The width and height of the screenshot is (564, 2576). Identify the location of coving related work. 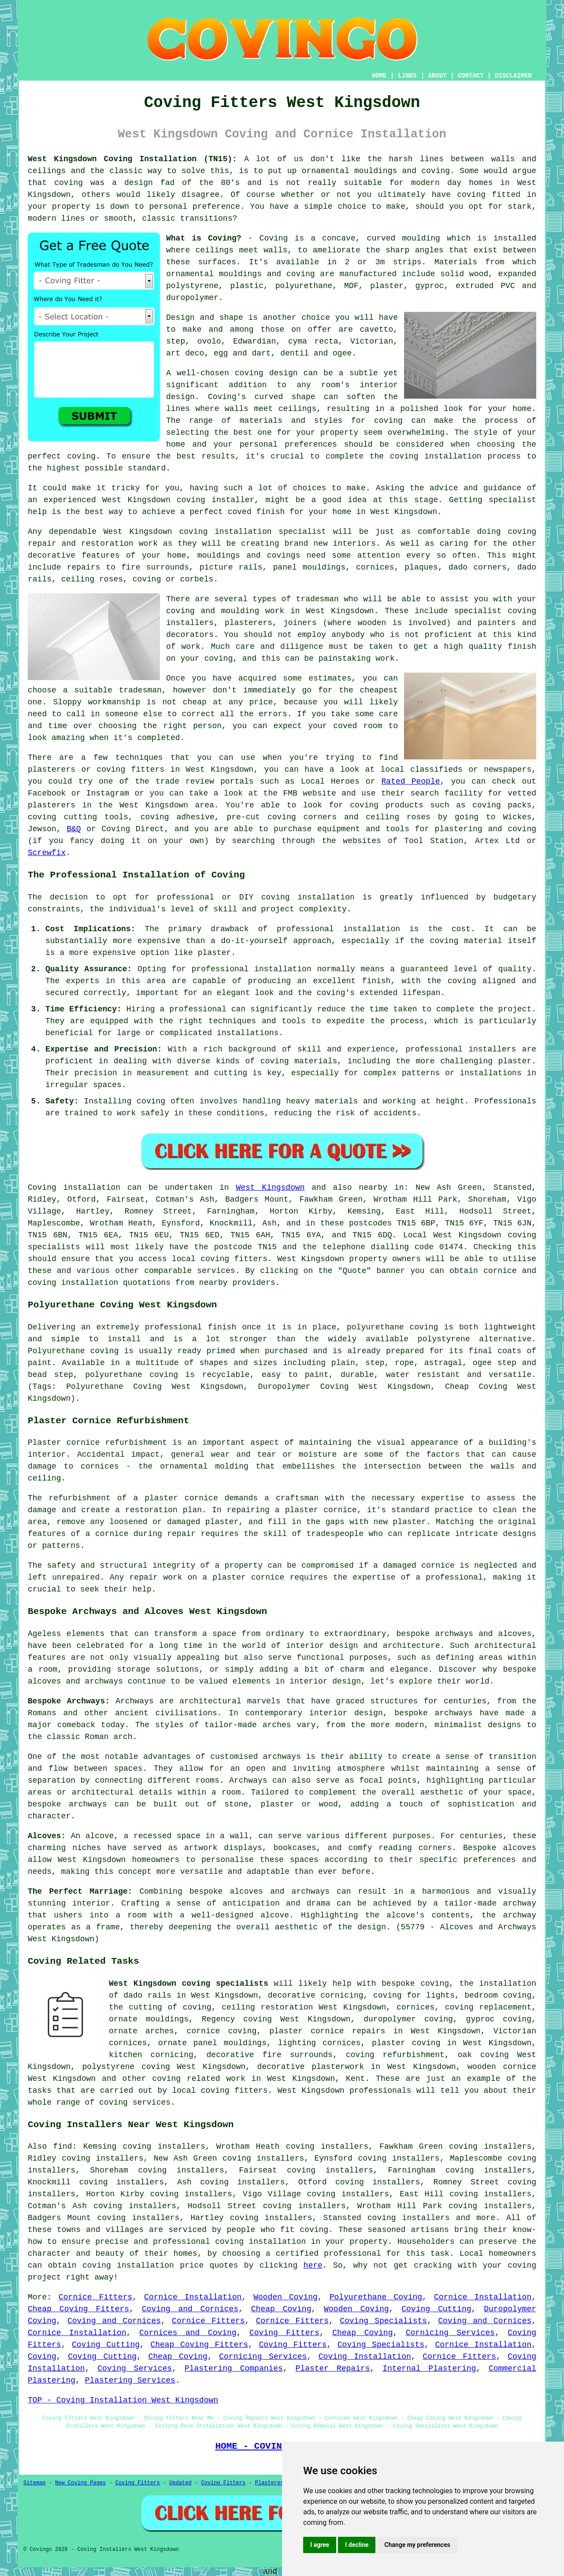
(198, 2078).